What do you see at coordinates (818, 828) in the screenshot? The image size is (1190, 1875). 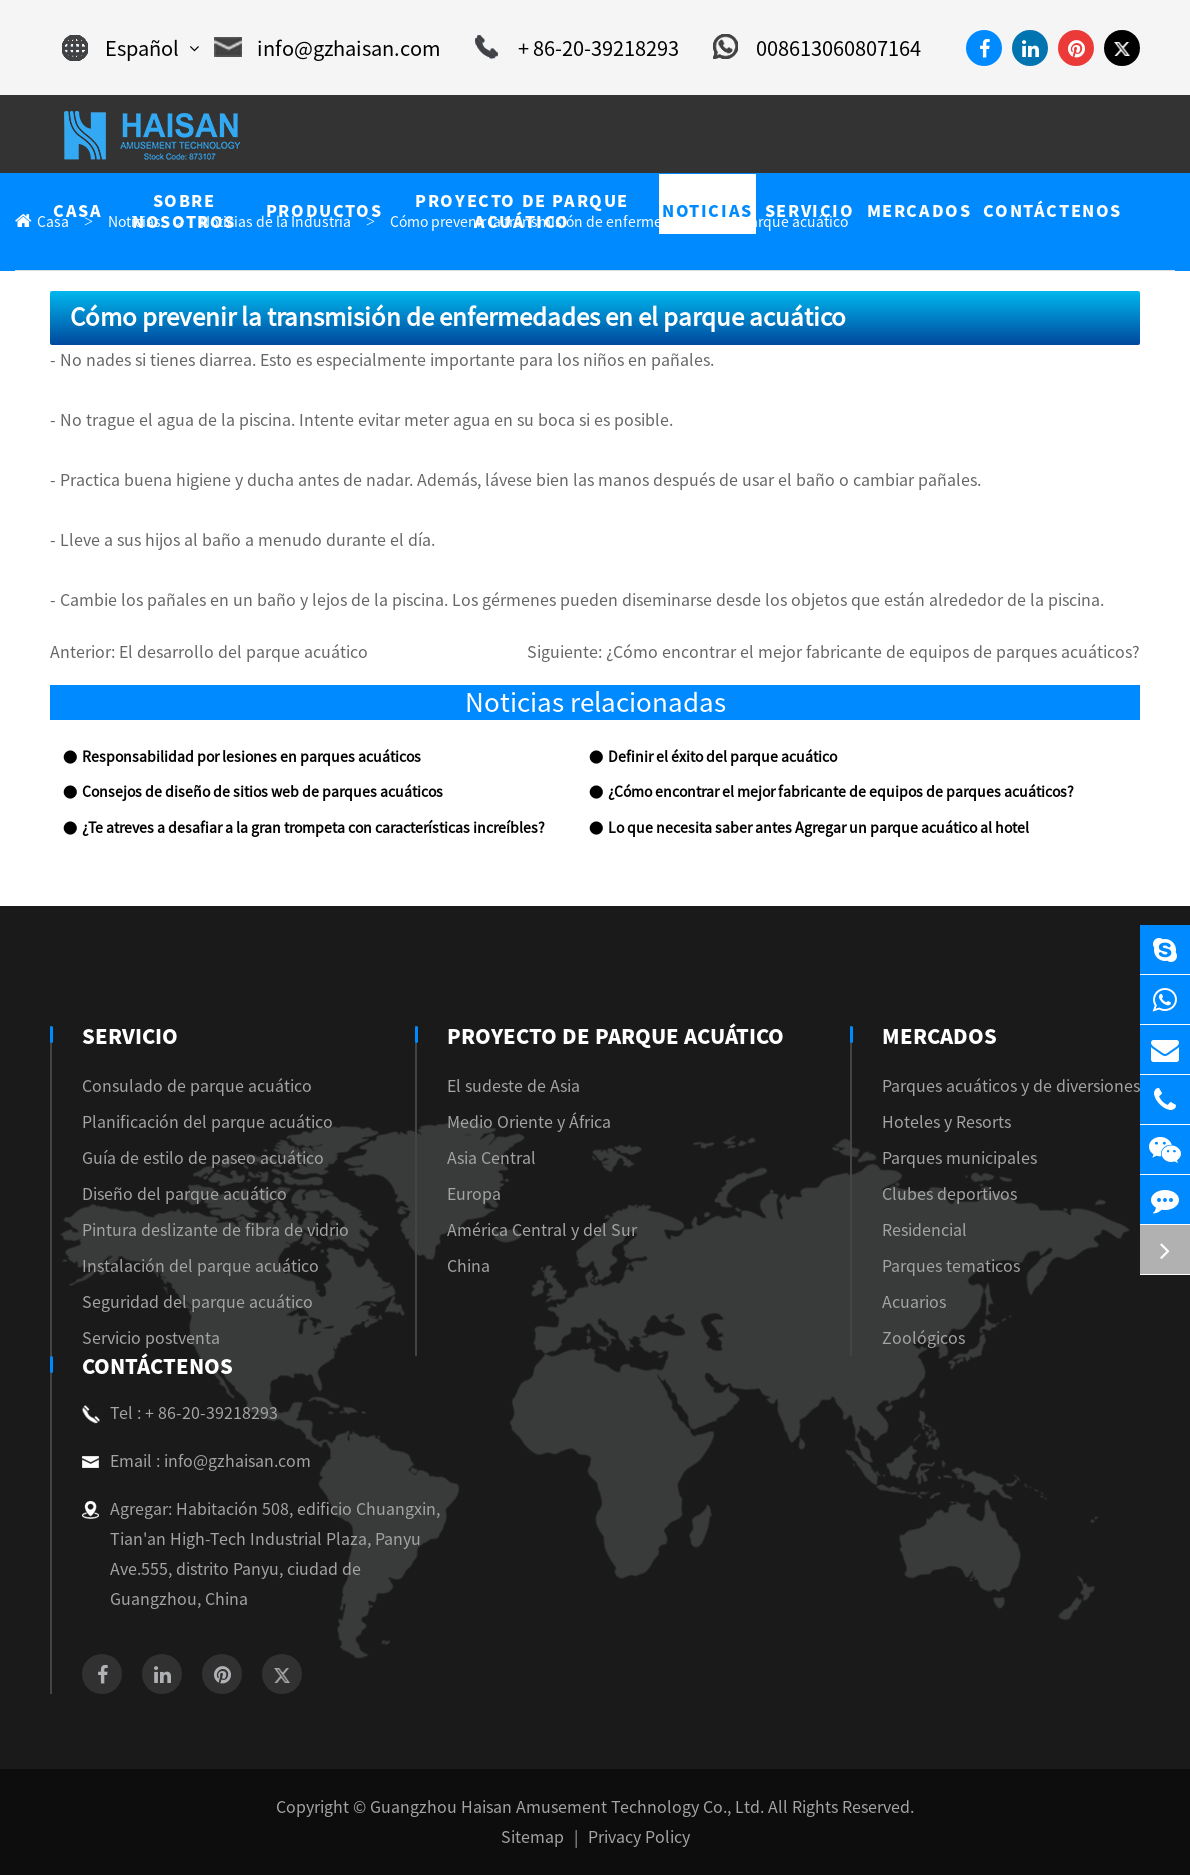 I see `Lo que necesita saber antes Agregar un parque acuático al hotel` at bounding box center [818, 828].